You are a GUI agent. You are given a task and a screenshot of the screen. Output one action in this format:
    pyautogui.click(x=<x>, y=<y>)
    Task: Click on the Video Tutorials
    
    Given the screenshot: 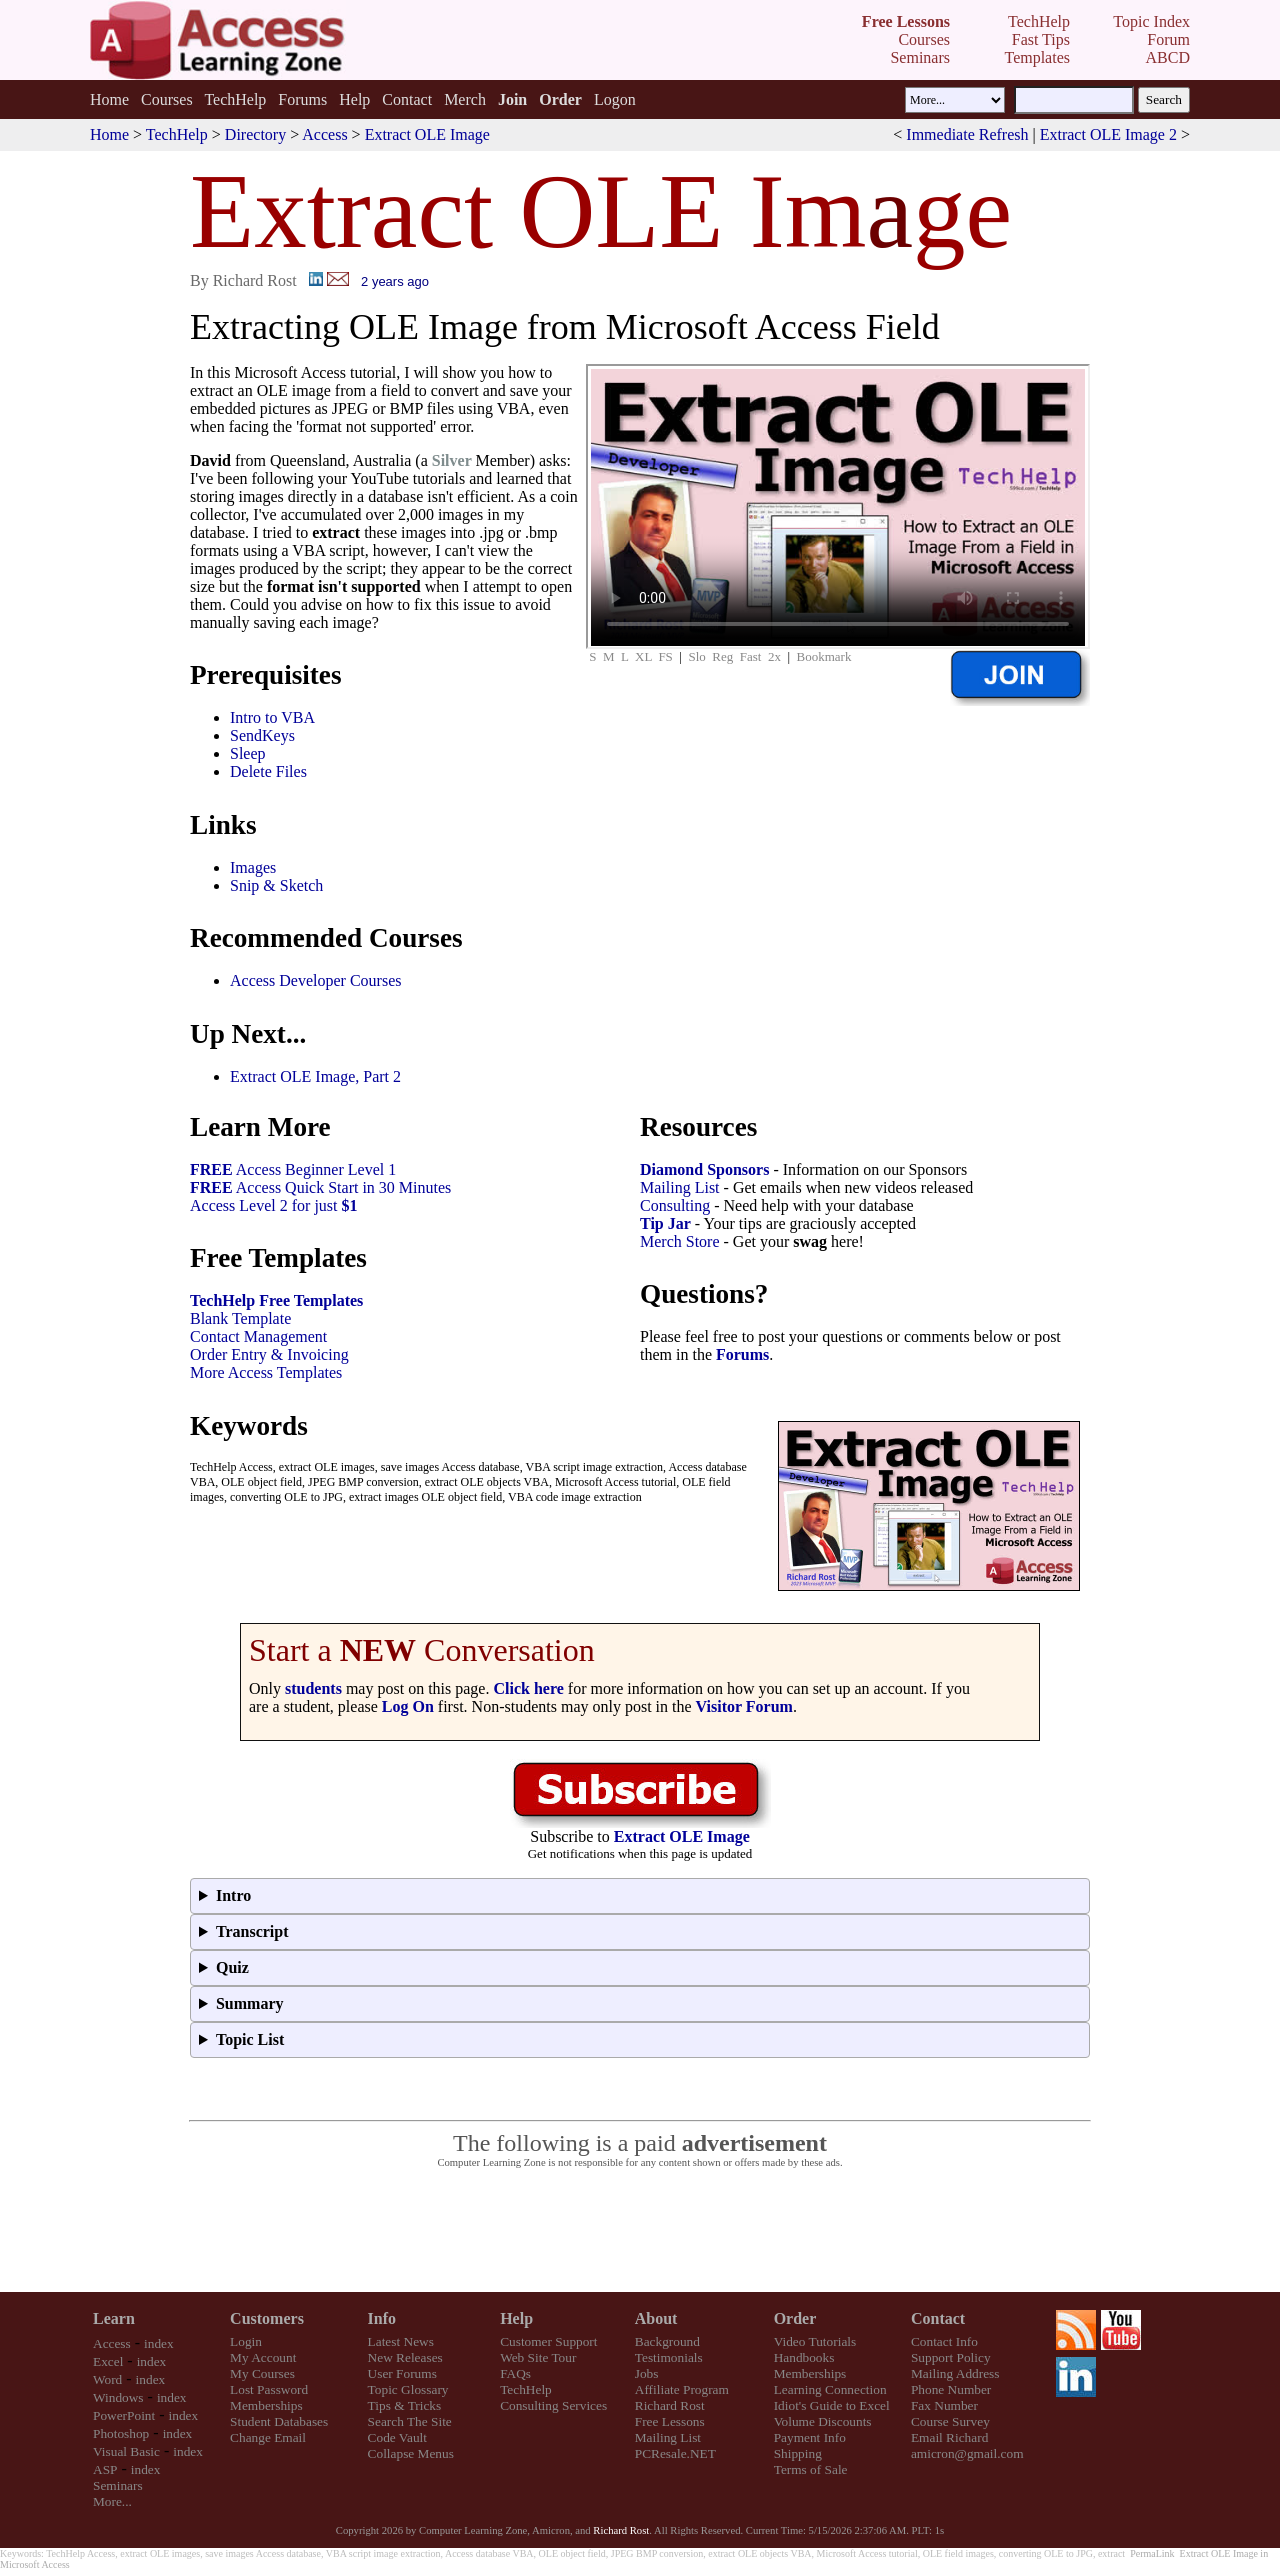 What is the action you would take?
    pyautogui.click(x=815, y=2341)
    